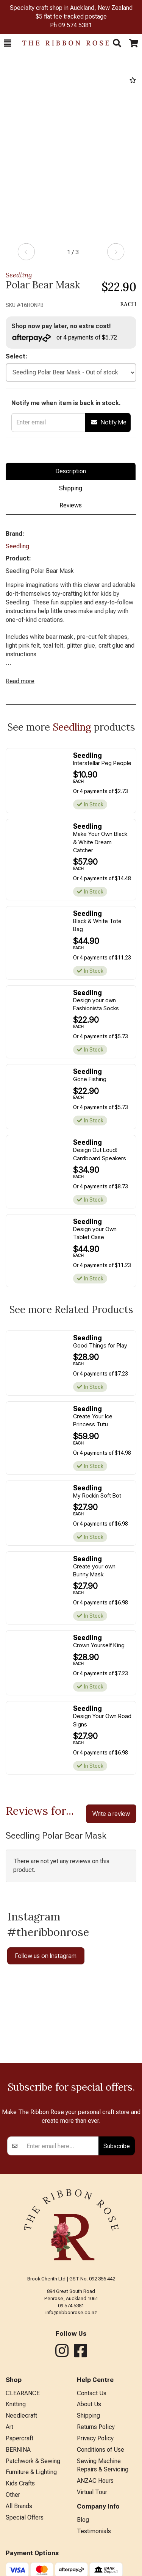 Image resolution: width=142 pixels, height=2576 pixels. Describe the element at coordinates (116, 2146) in the screenshot. I see `Subscribe` at that location.